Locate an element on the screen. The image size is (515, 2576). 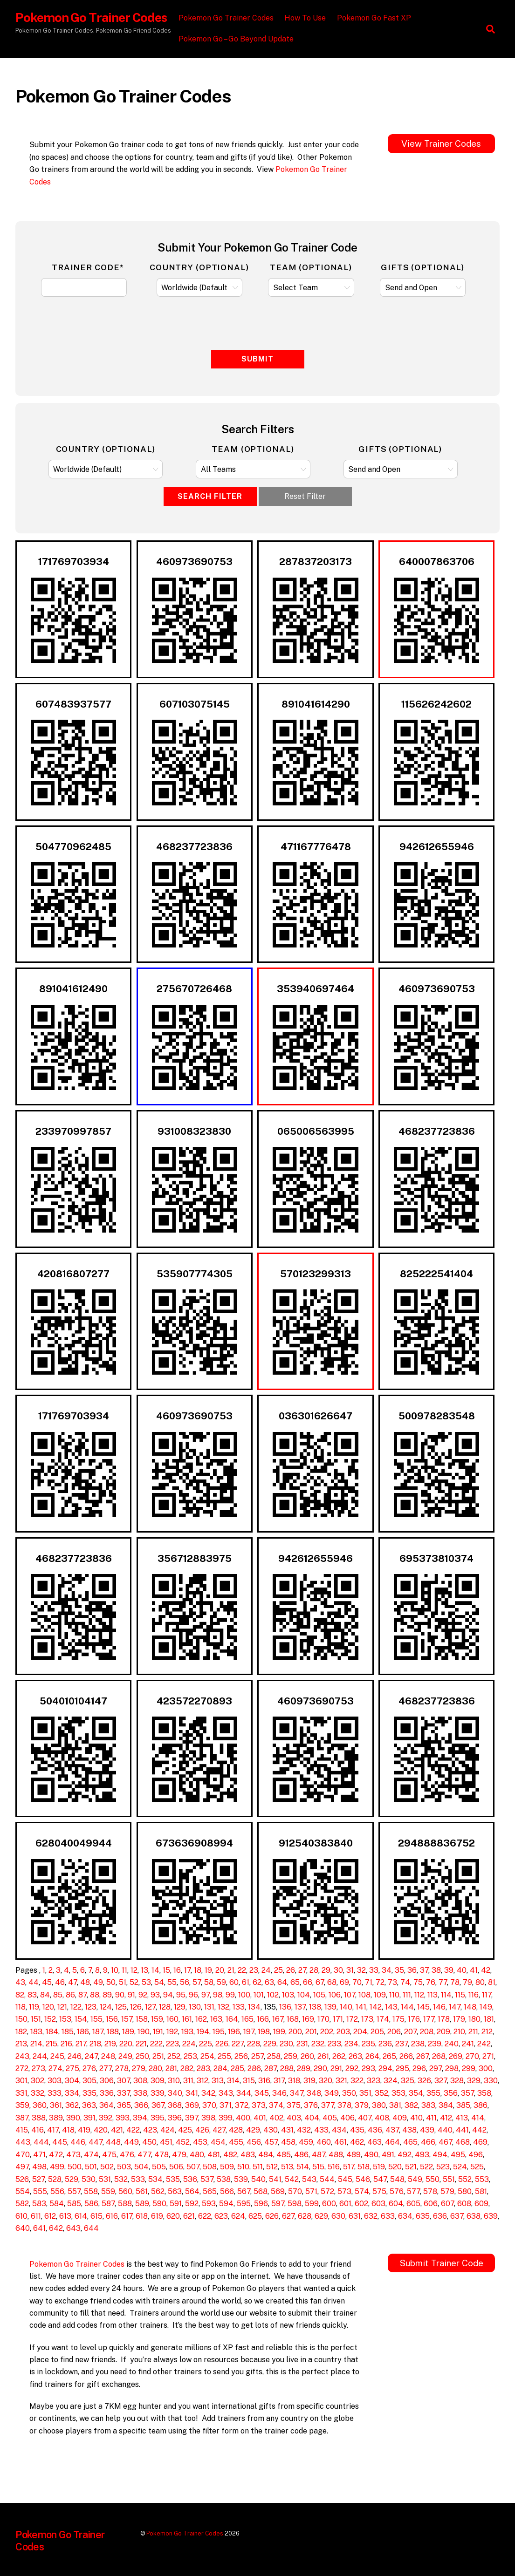
246 is located at coordinates (75, 2056).